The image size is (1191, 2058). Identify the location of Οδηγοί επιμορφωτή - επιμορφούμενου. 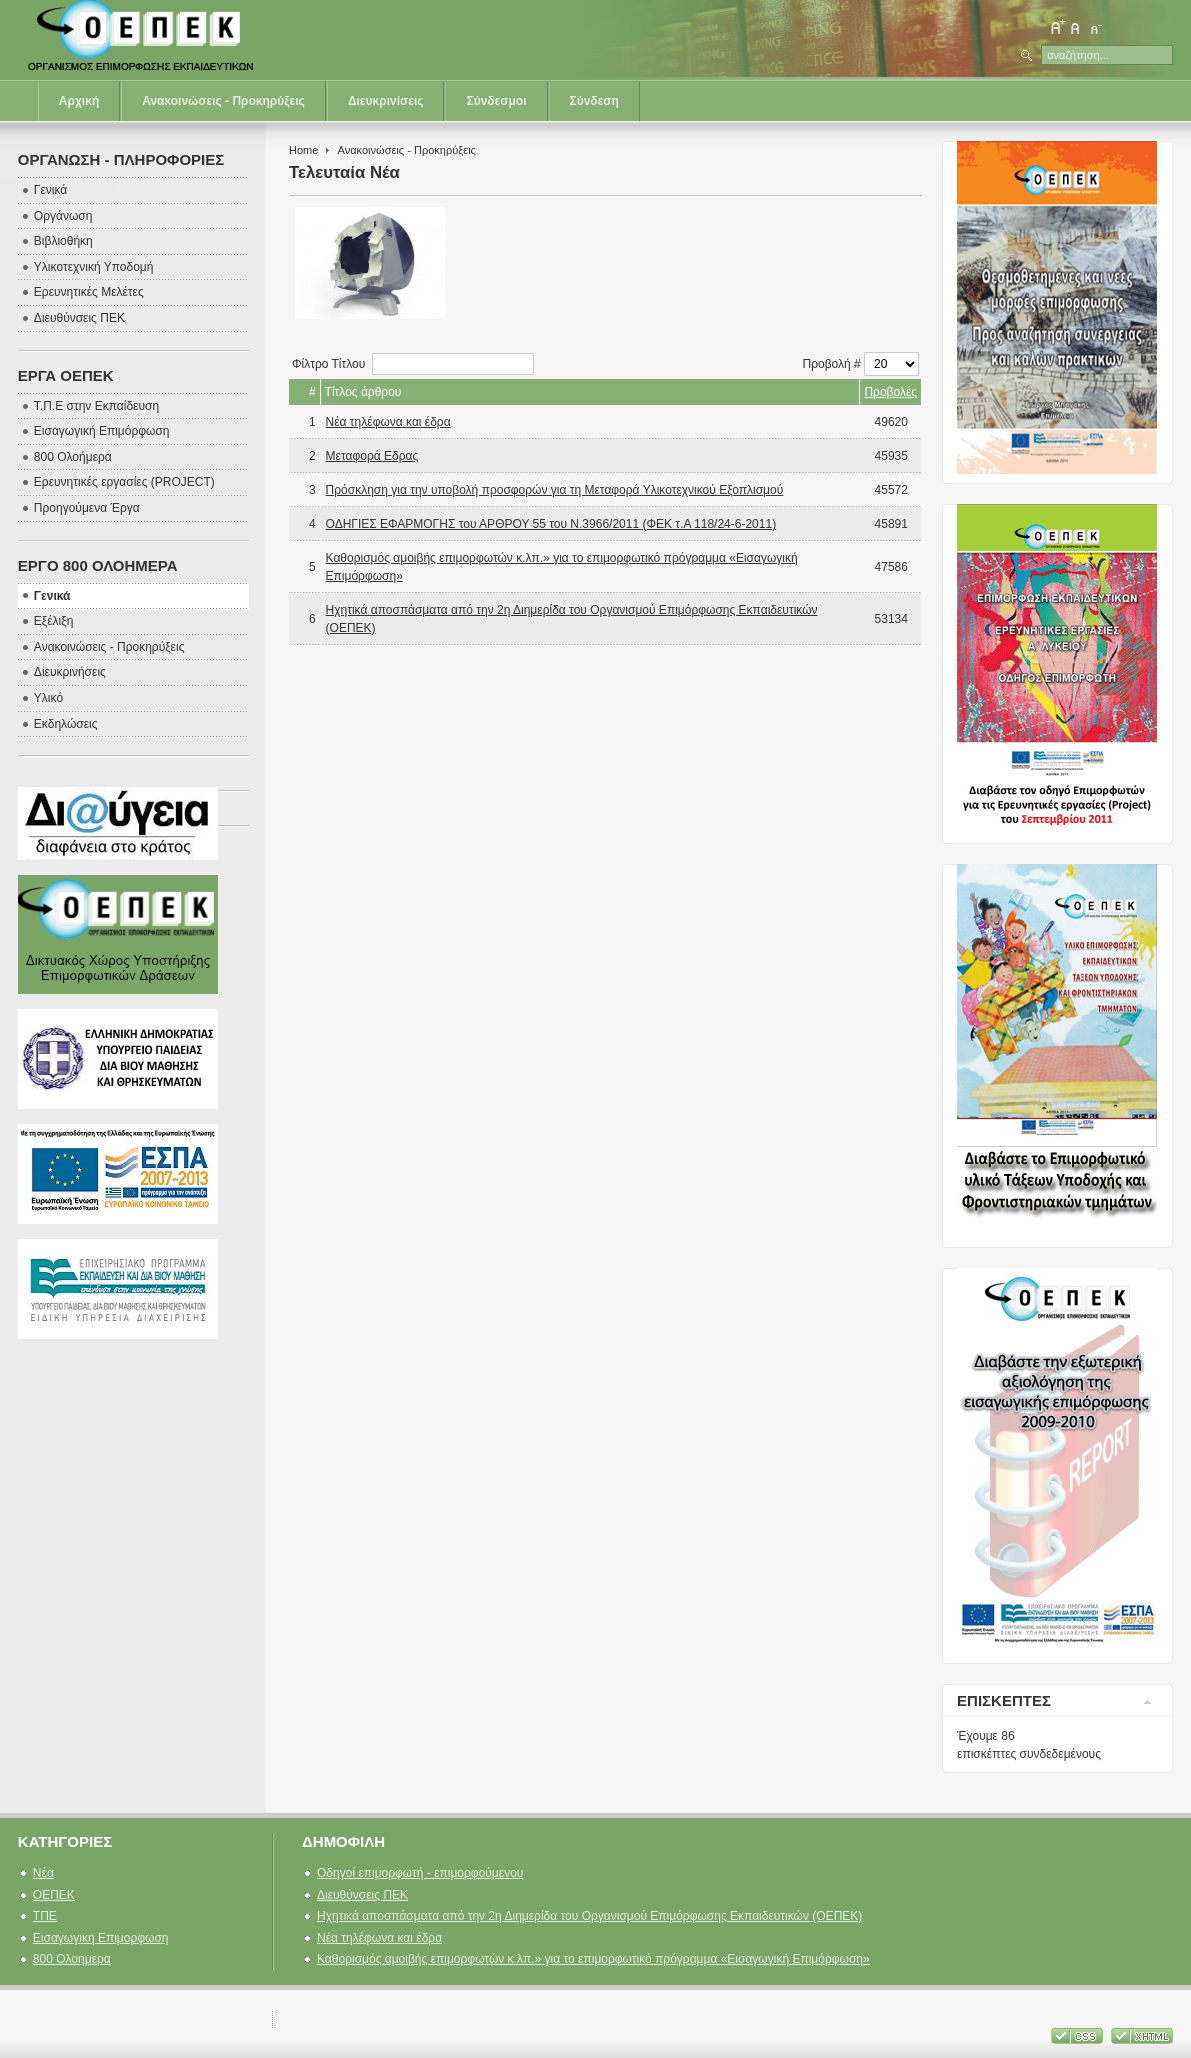
(420, 1873).